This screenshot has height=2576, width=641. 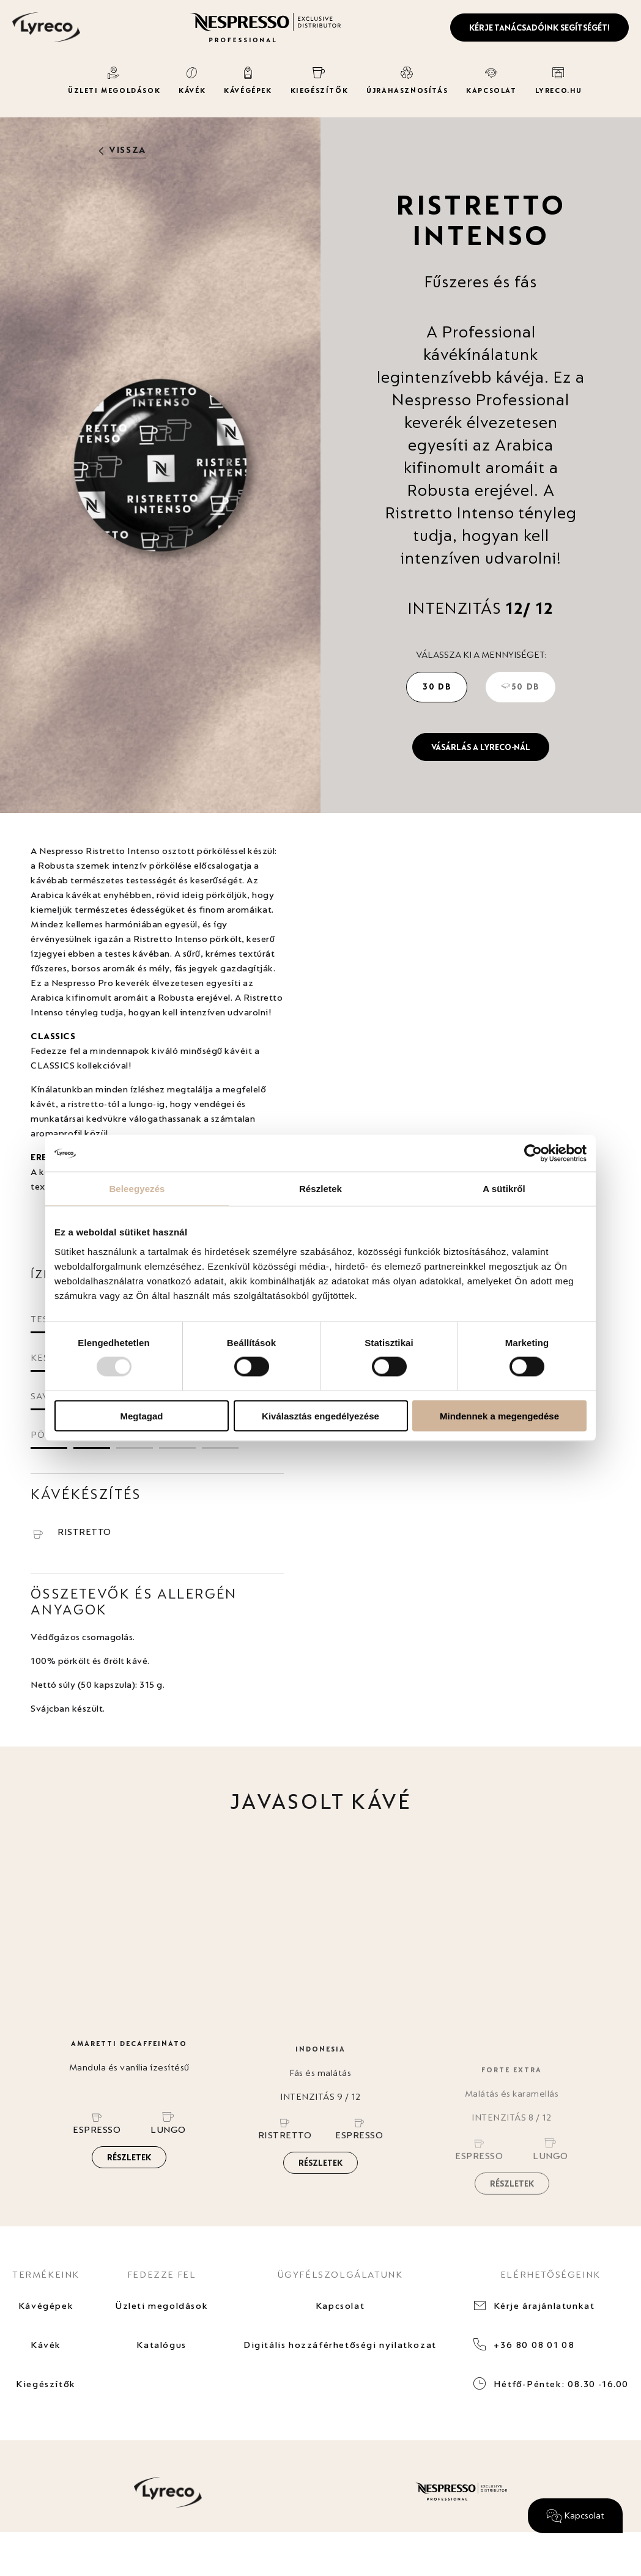 What do you see at coordinates (534, 2344) in the screenshot?
I see `+36 80 08 01 08` at bounding box center [534, 2344].